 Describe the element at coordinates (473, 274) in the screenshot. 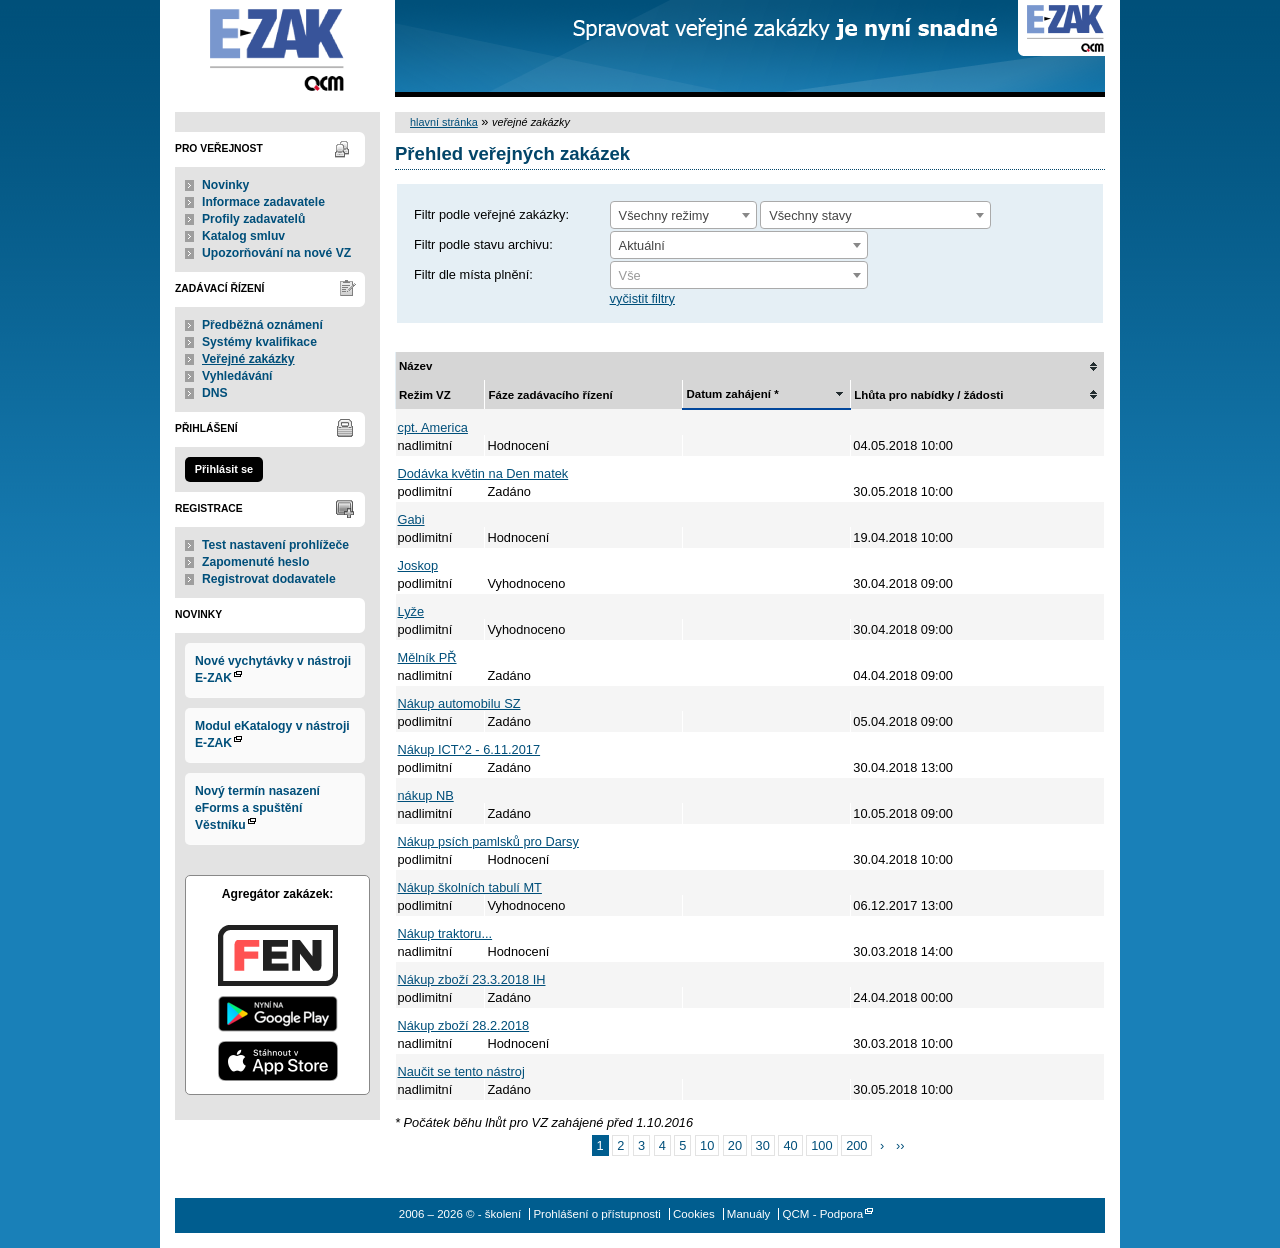

I see `Filtr dle místa plnění:` at that location.